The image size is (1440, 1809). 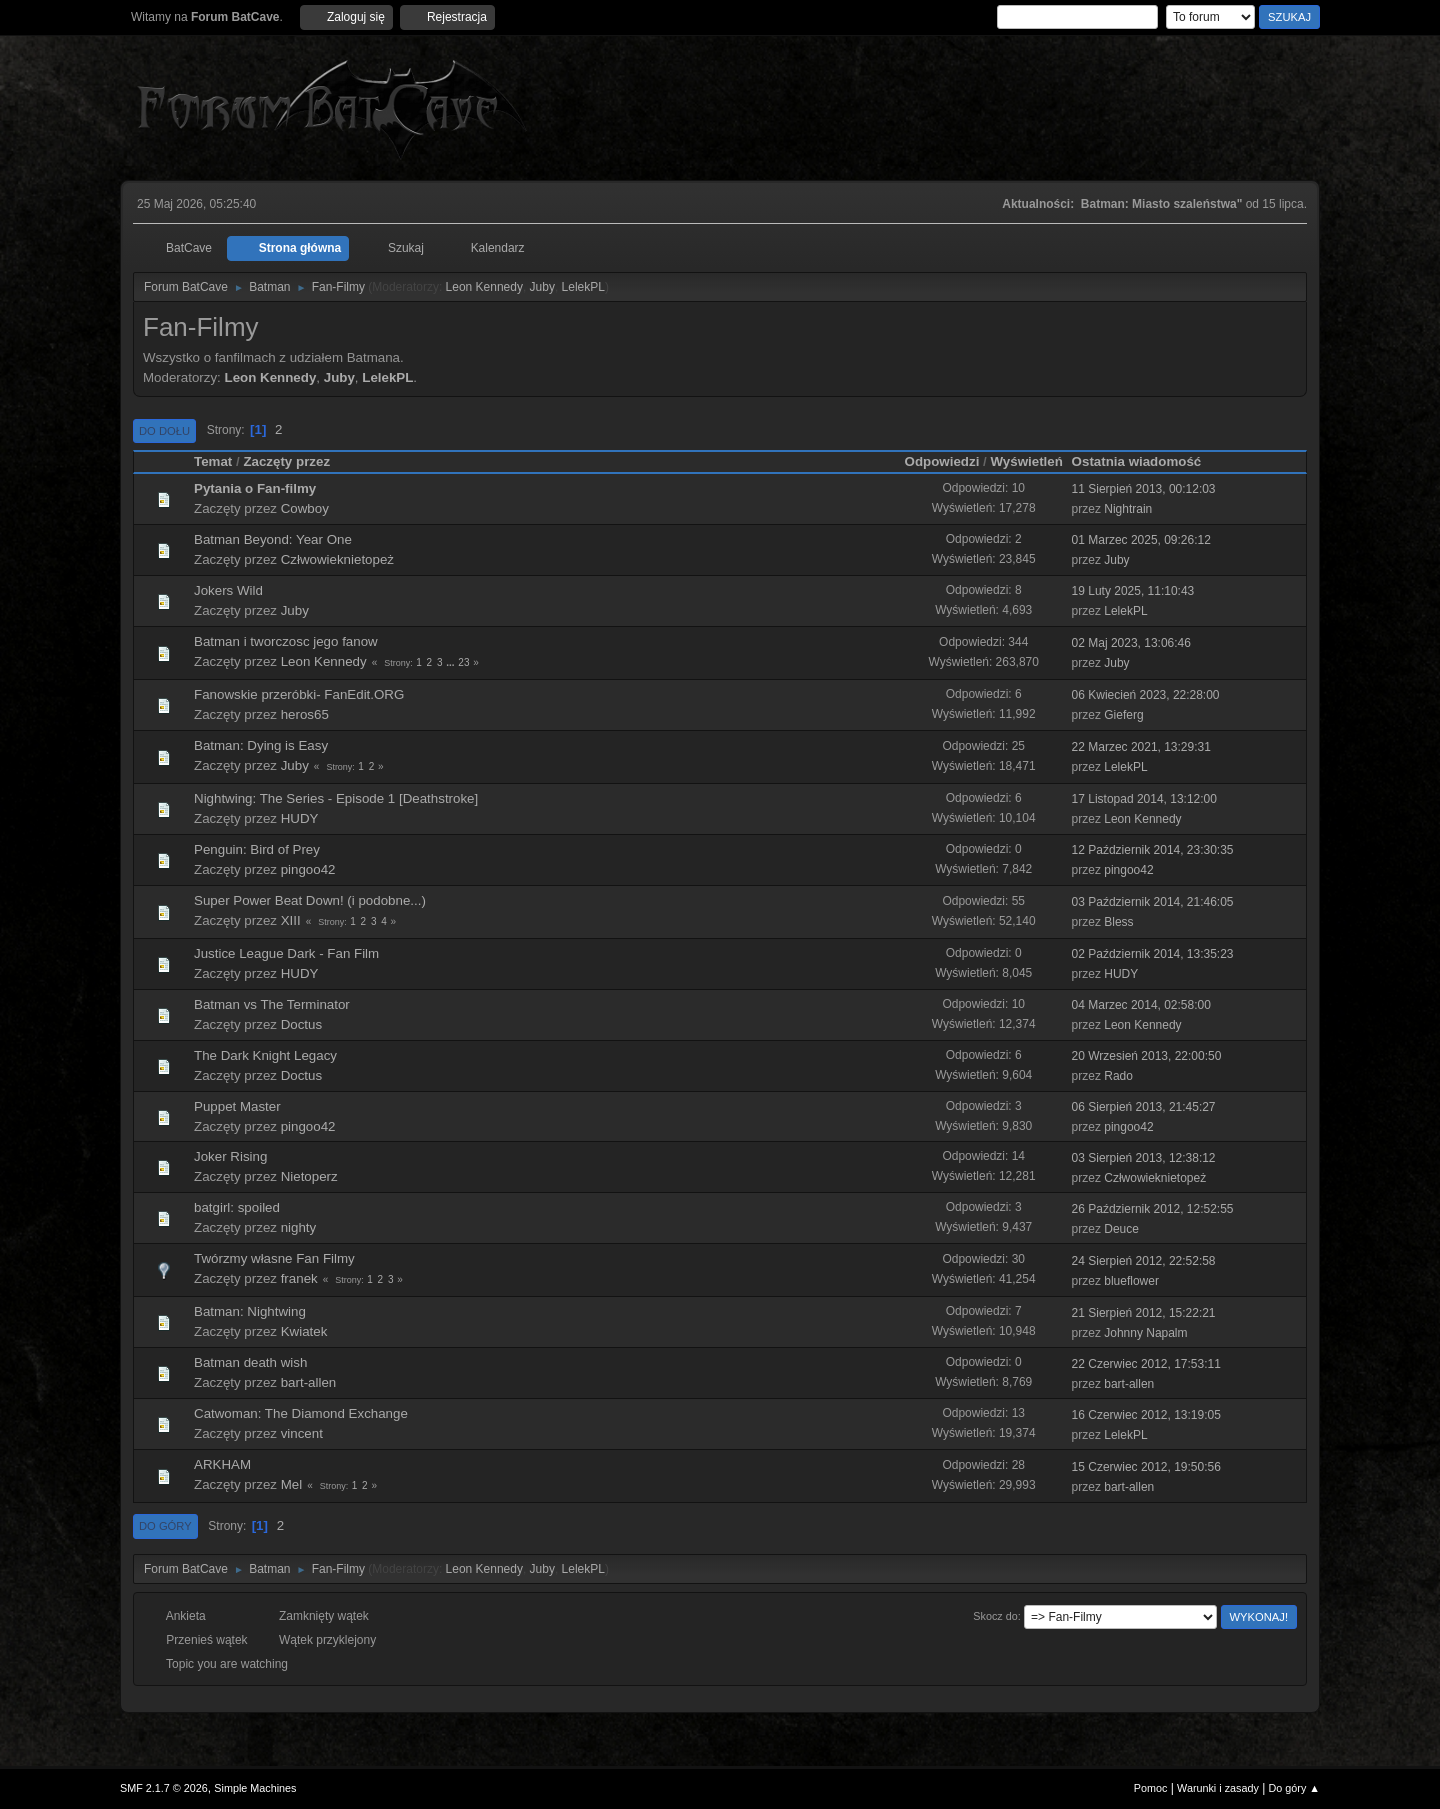 What do you see at coordinates (1153, 1209) in the screenshot?
I see `26 Październik 2012, 12:52:55` at bounding box center [1153, 1209].